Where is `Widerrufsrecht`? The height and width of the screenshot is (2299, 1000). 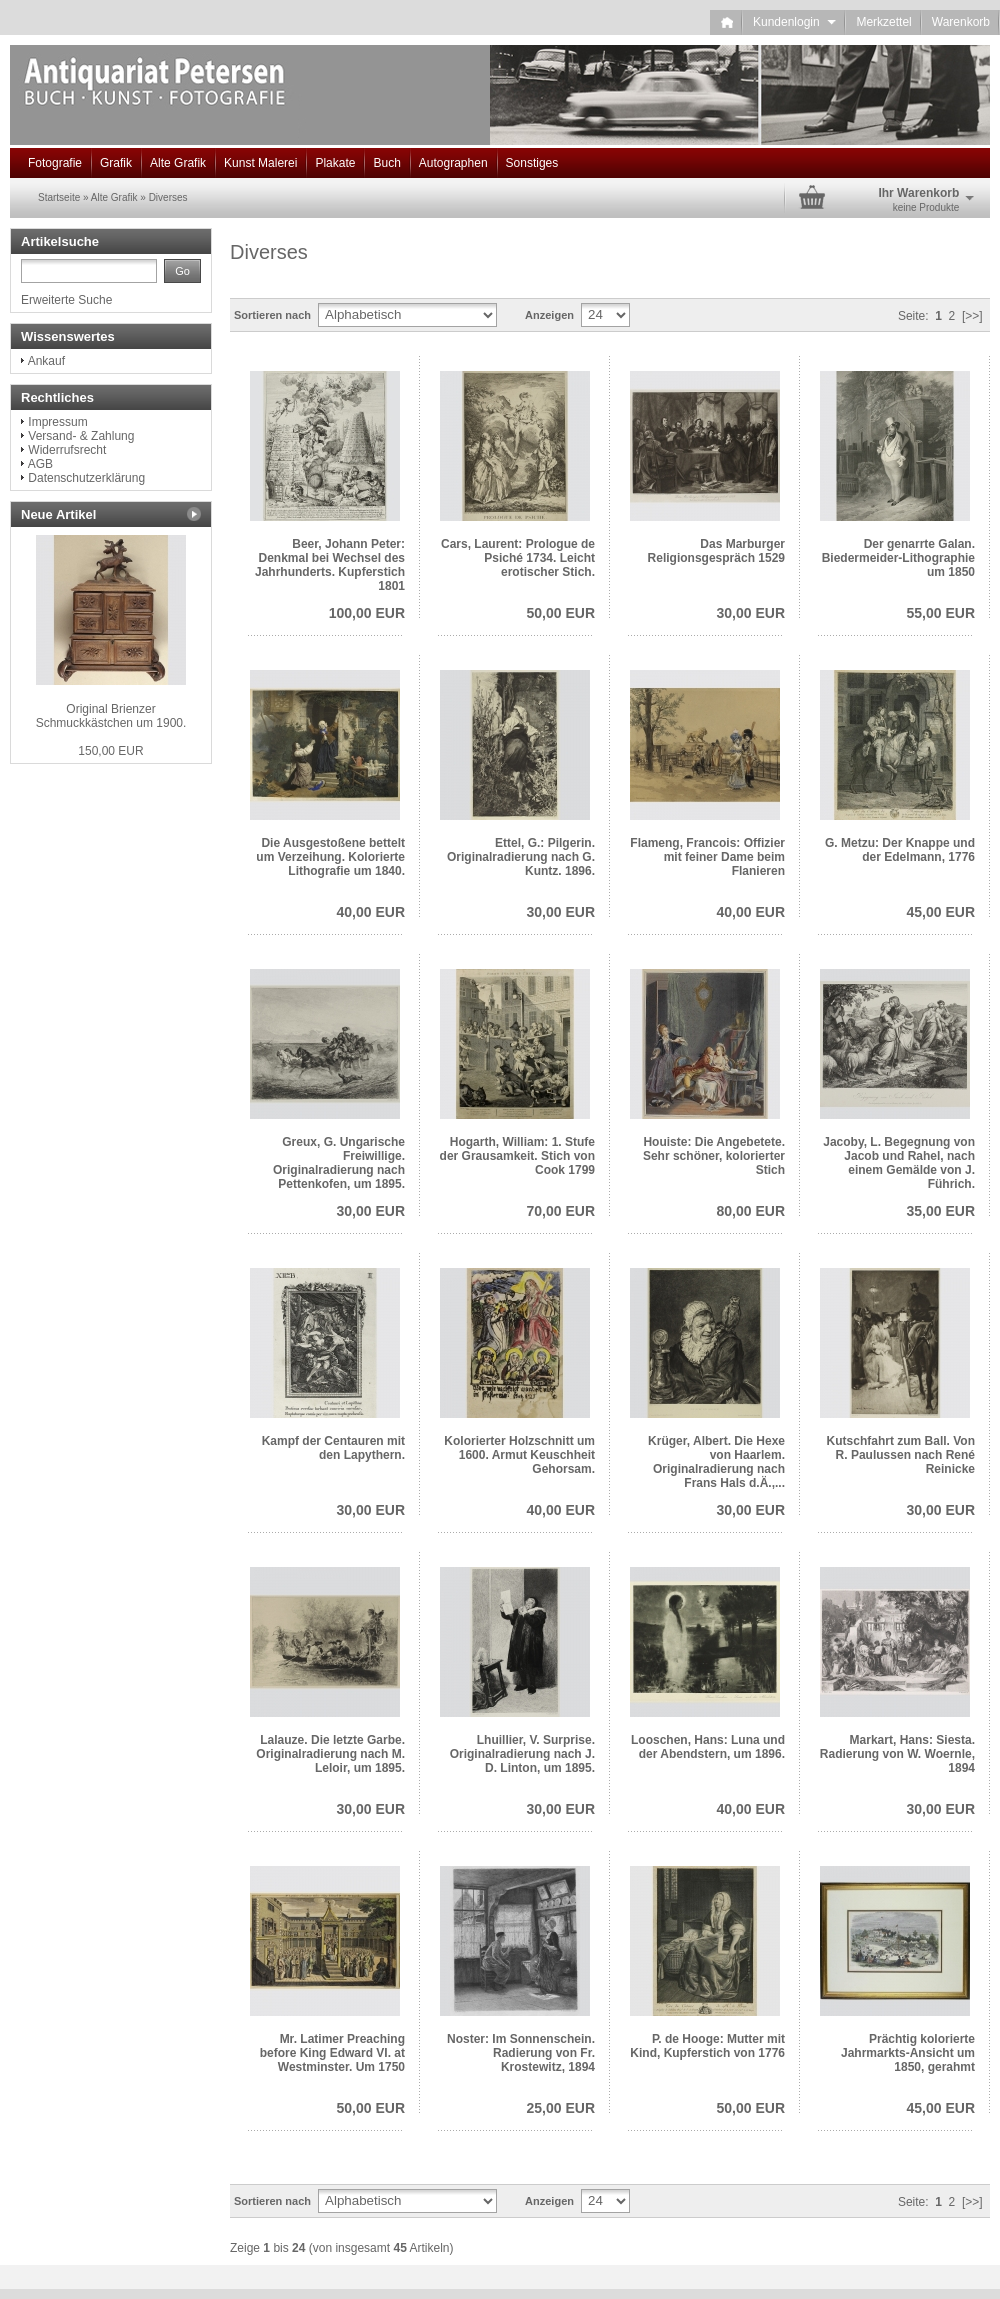
Widerrufsrecht is located at coordinates (67, 450).